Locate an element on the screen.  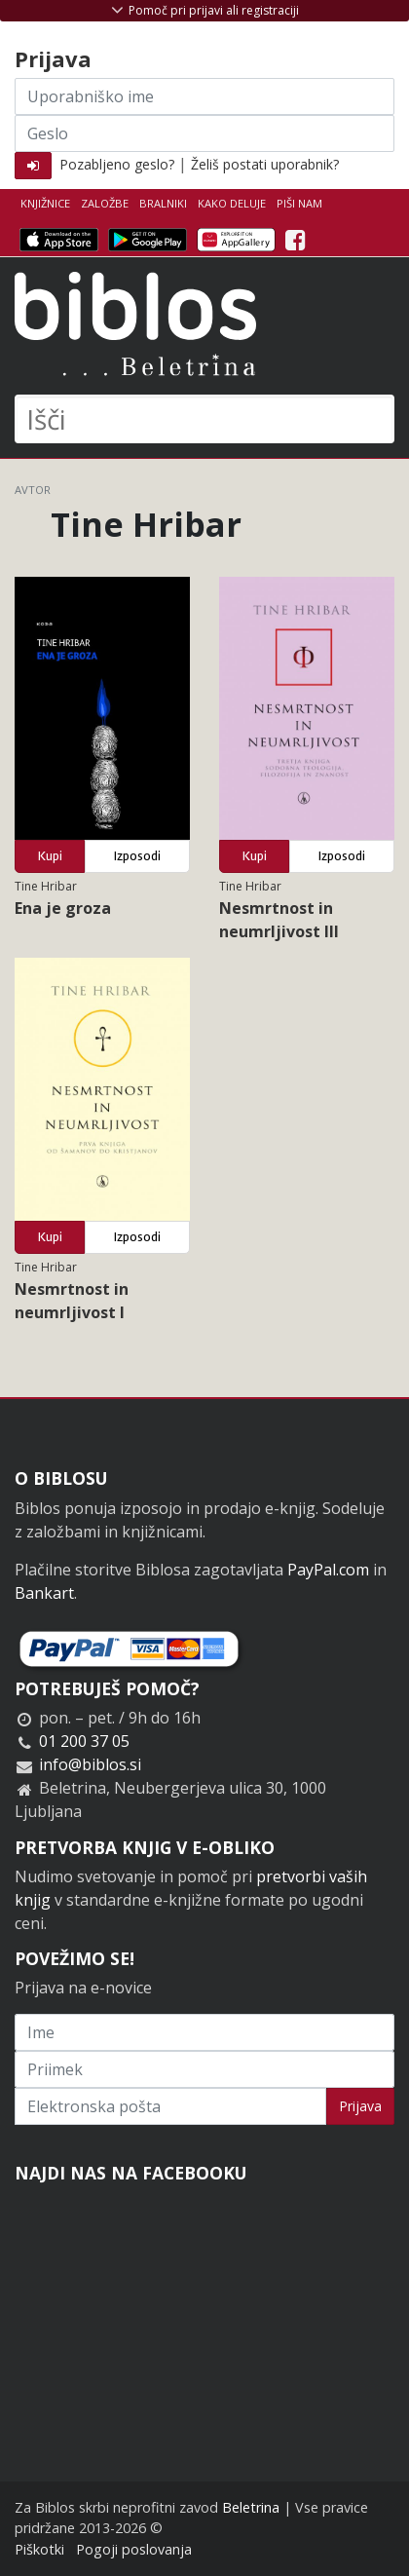
Piškotki is located at coordinates (39, 2549).